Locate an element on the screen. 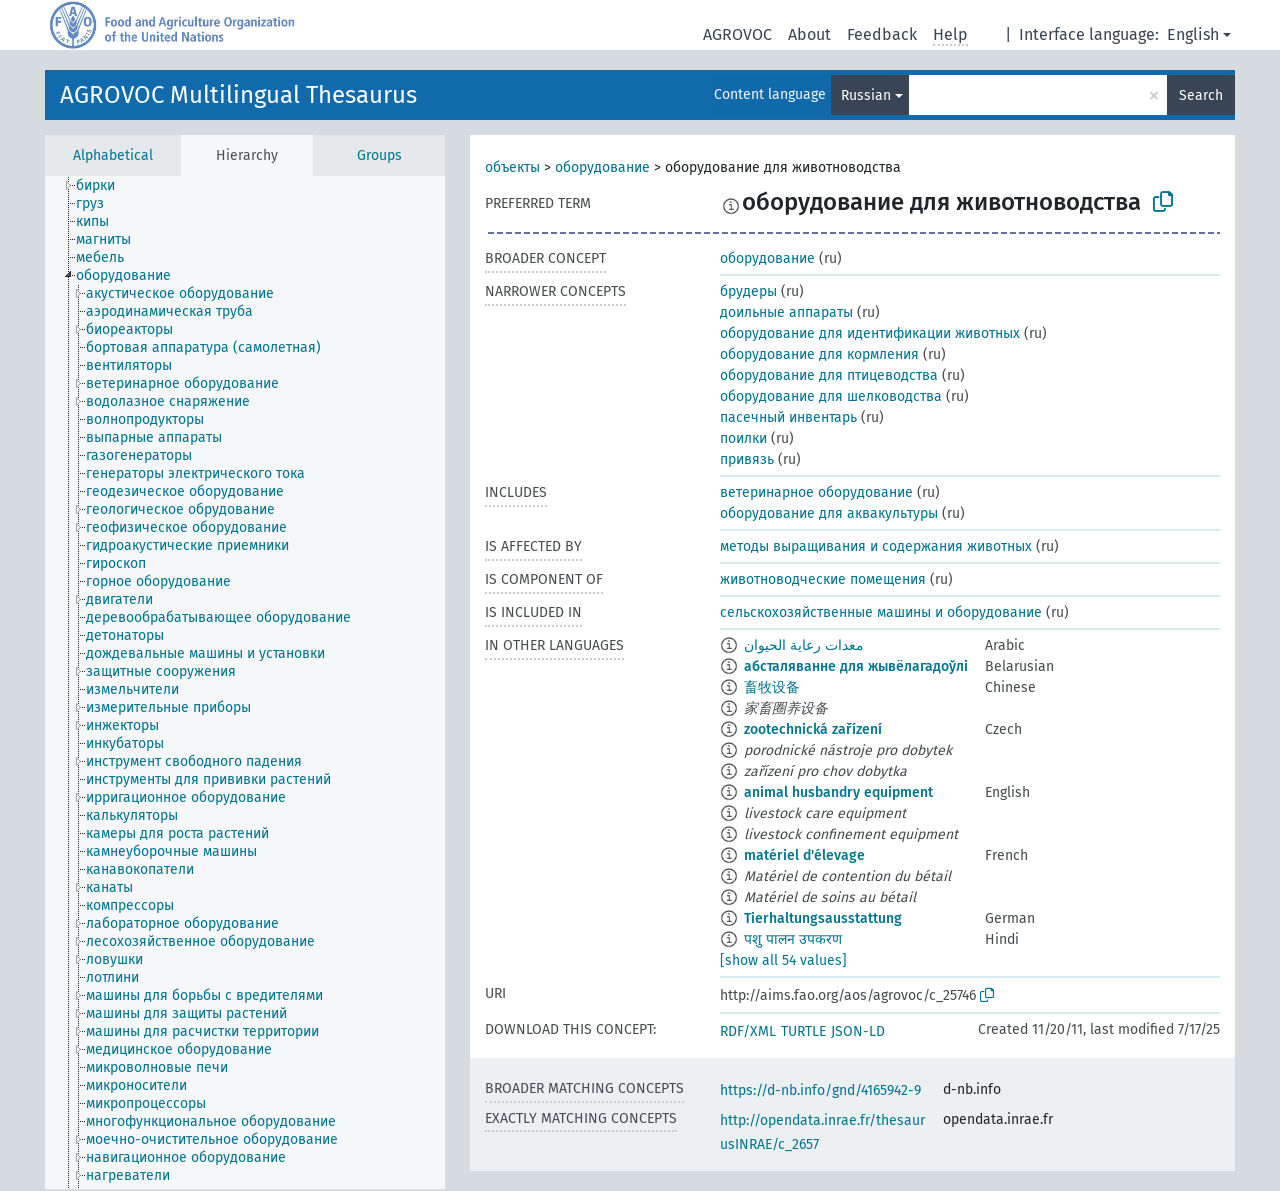 The image size is (1280, 1191). поилки is located at coordinates (743, 438).